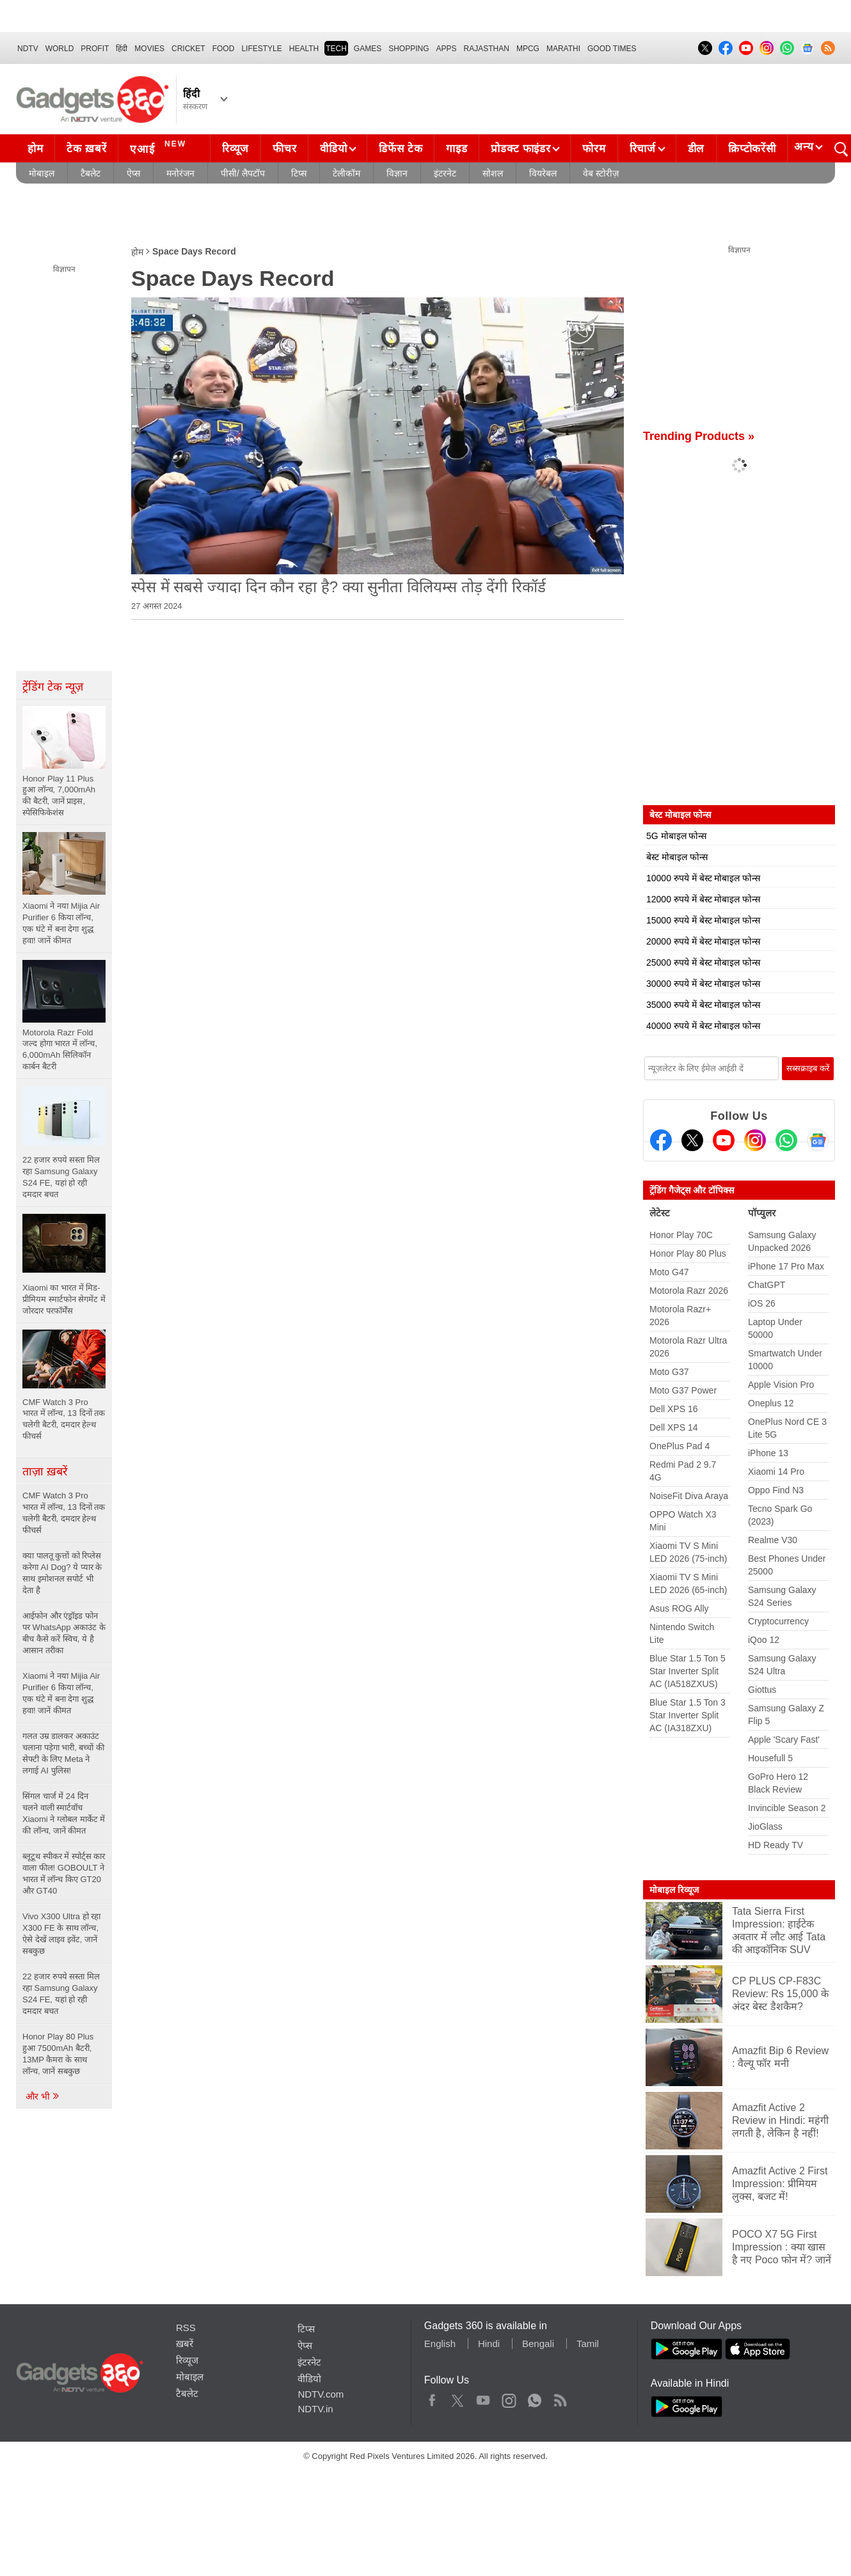 The width and height of the screenshot is (851, 2576). Describe the element at coordinates (336, 48) in the screenshot. I see `TECH` at that location.